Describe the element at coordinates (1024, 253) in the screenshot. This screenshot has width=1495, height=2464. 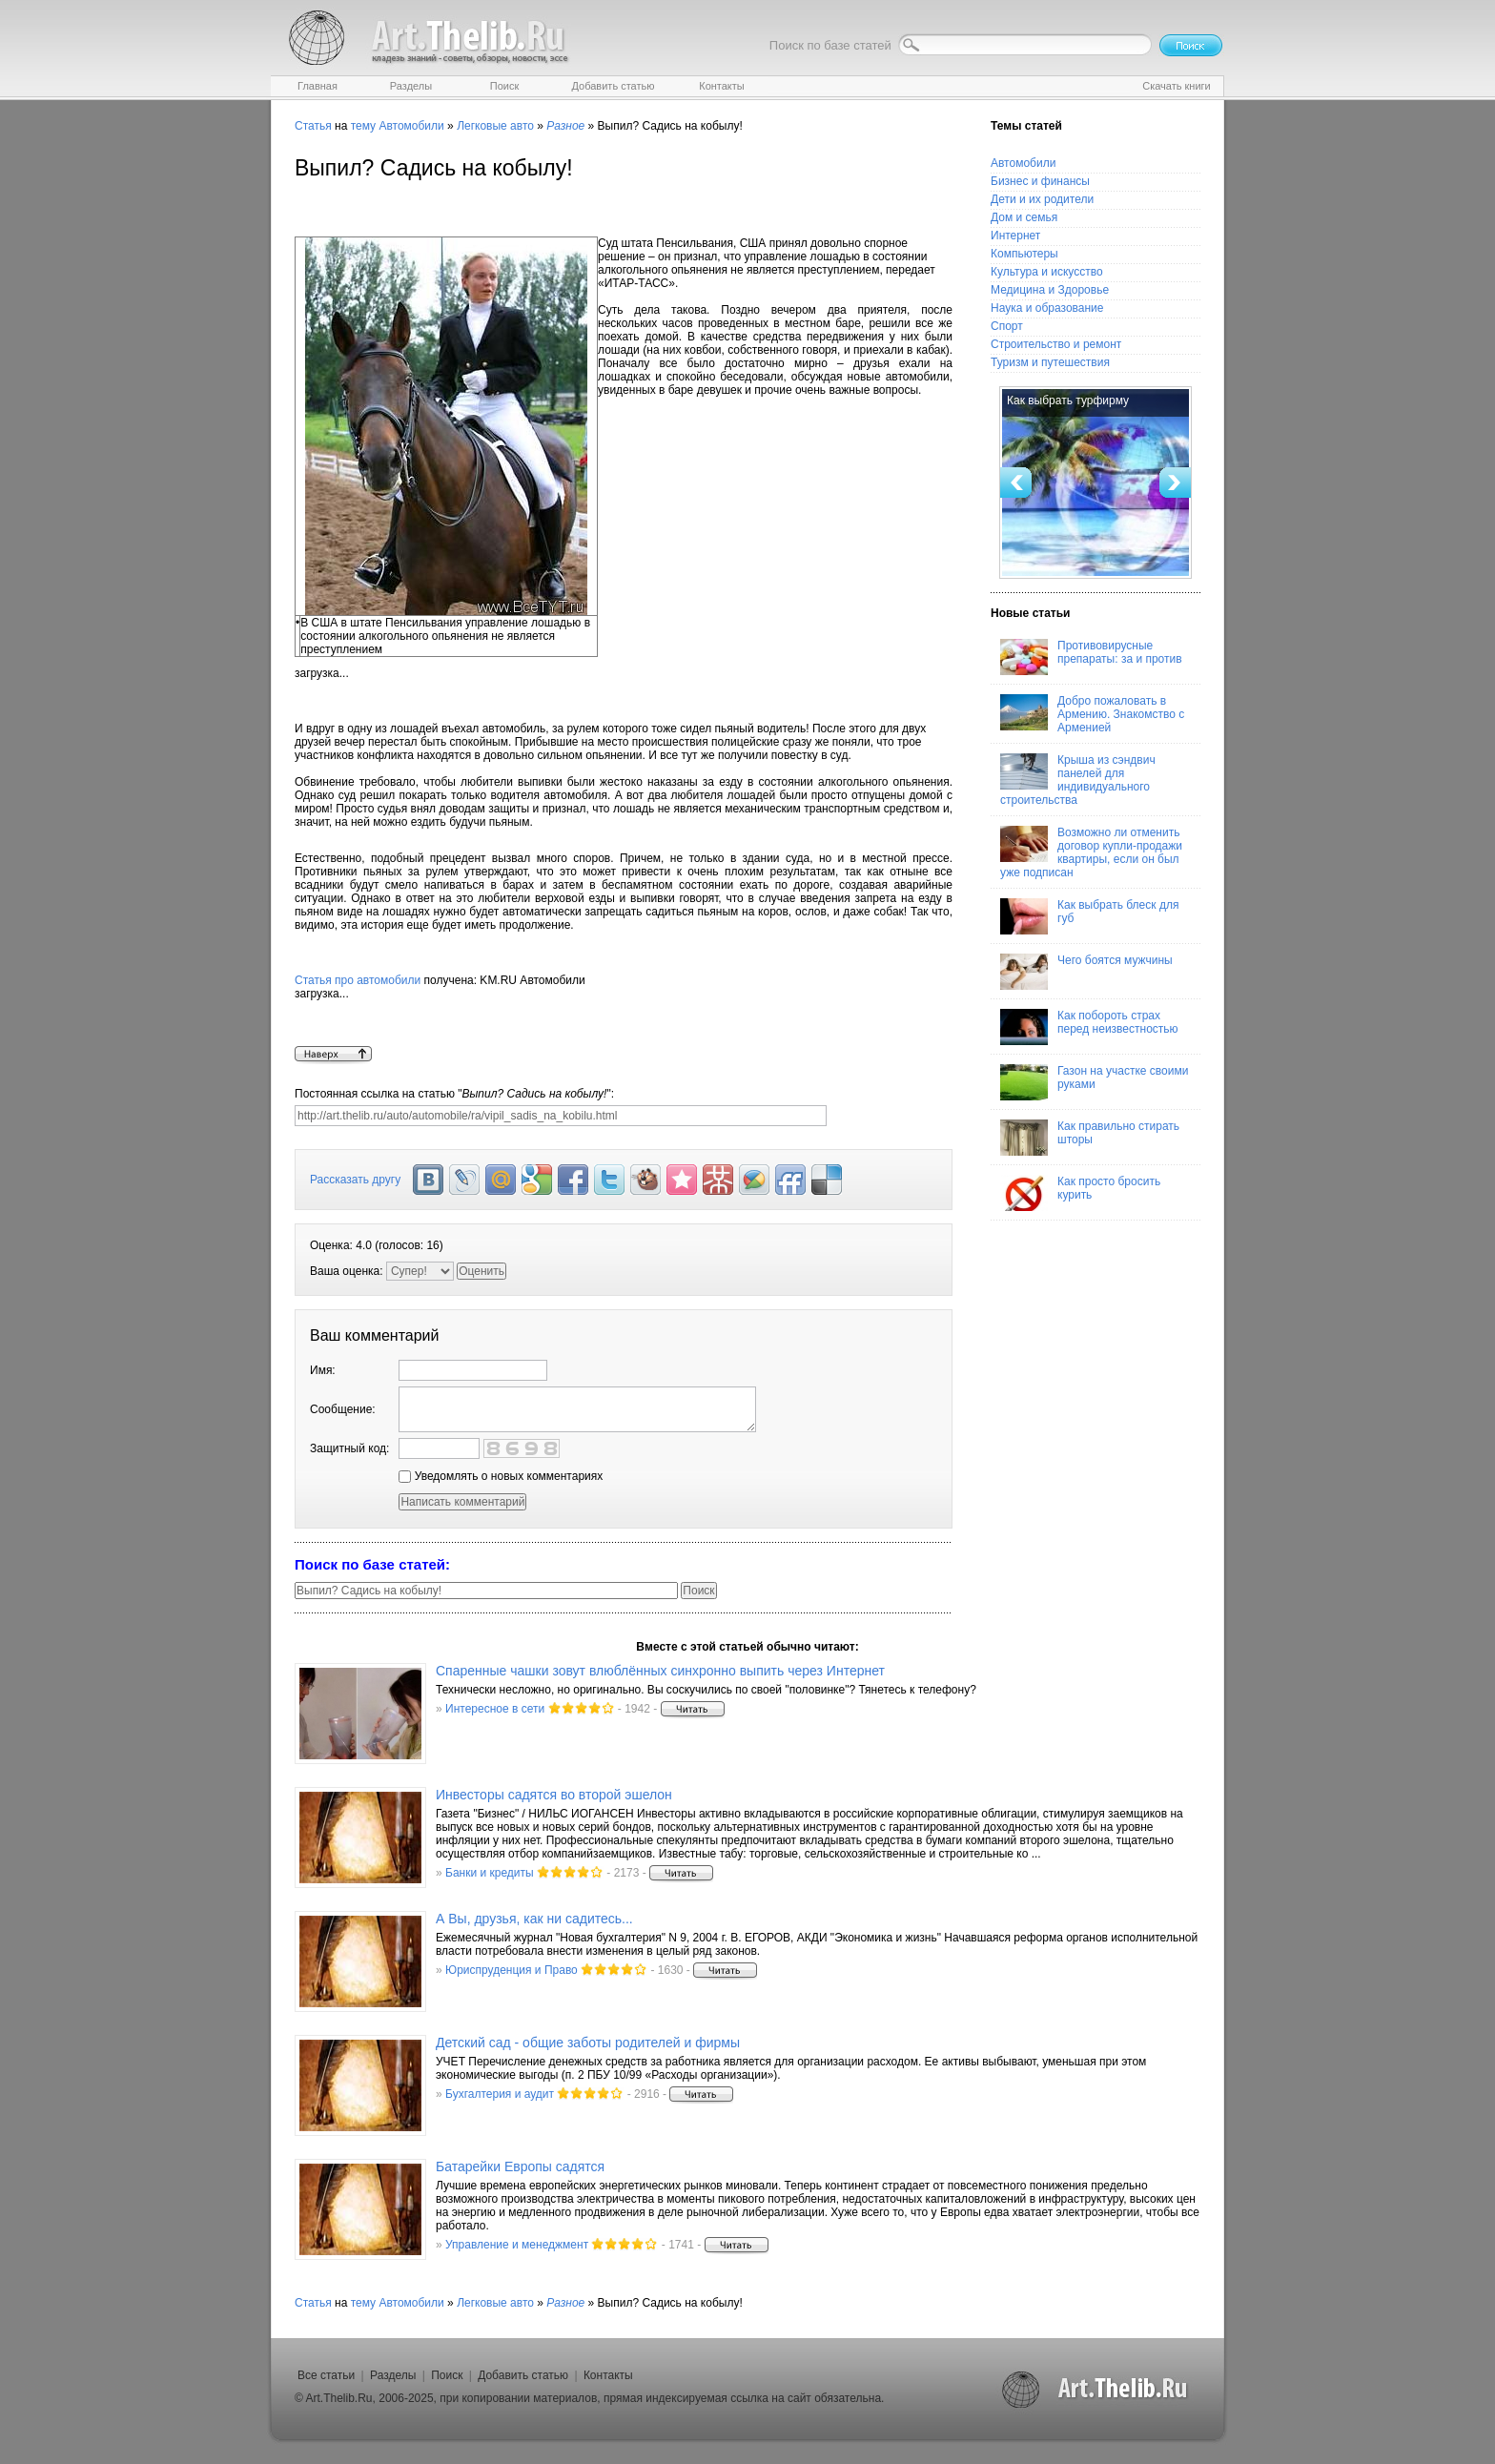
I see `Компьютеры` at that location.